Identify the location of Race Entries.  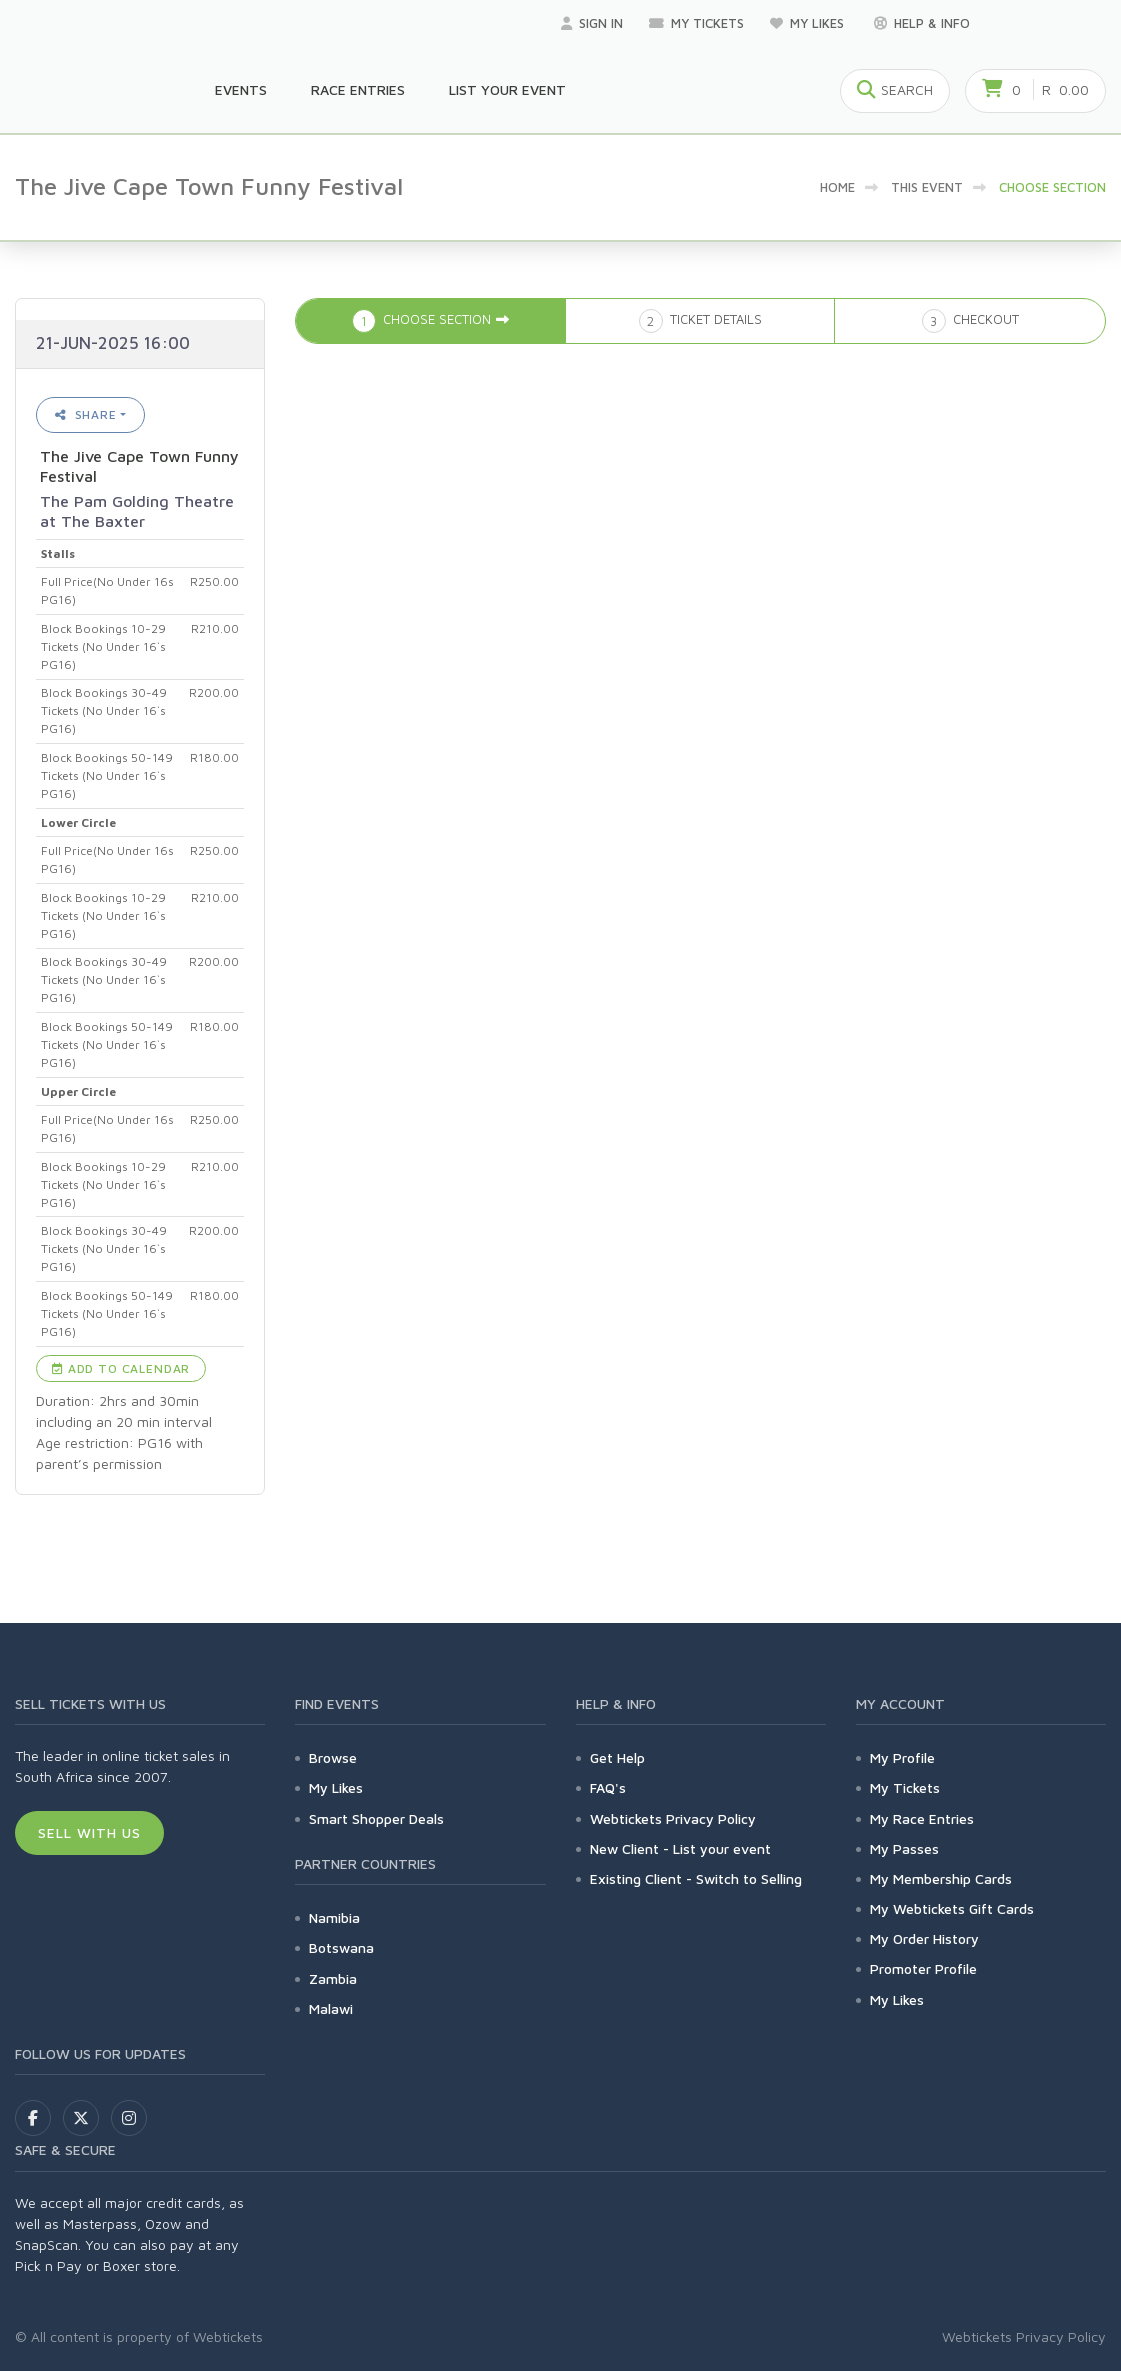
(358, 89).